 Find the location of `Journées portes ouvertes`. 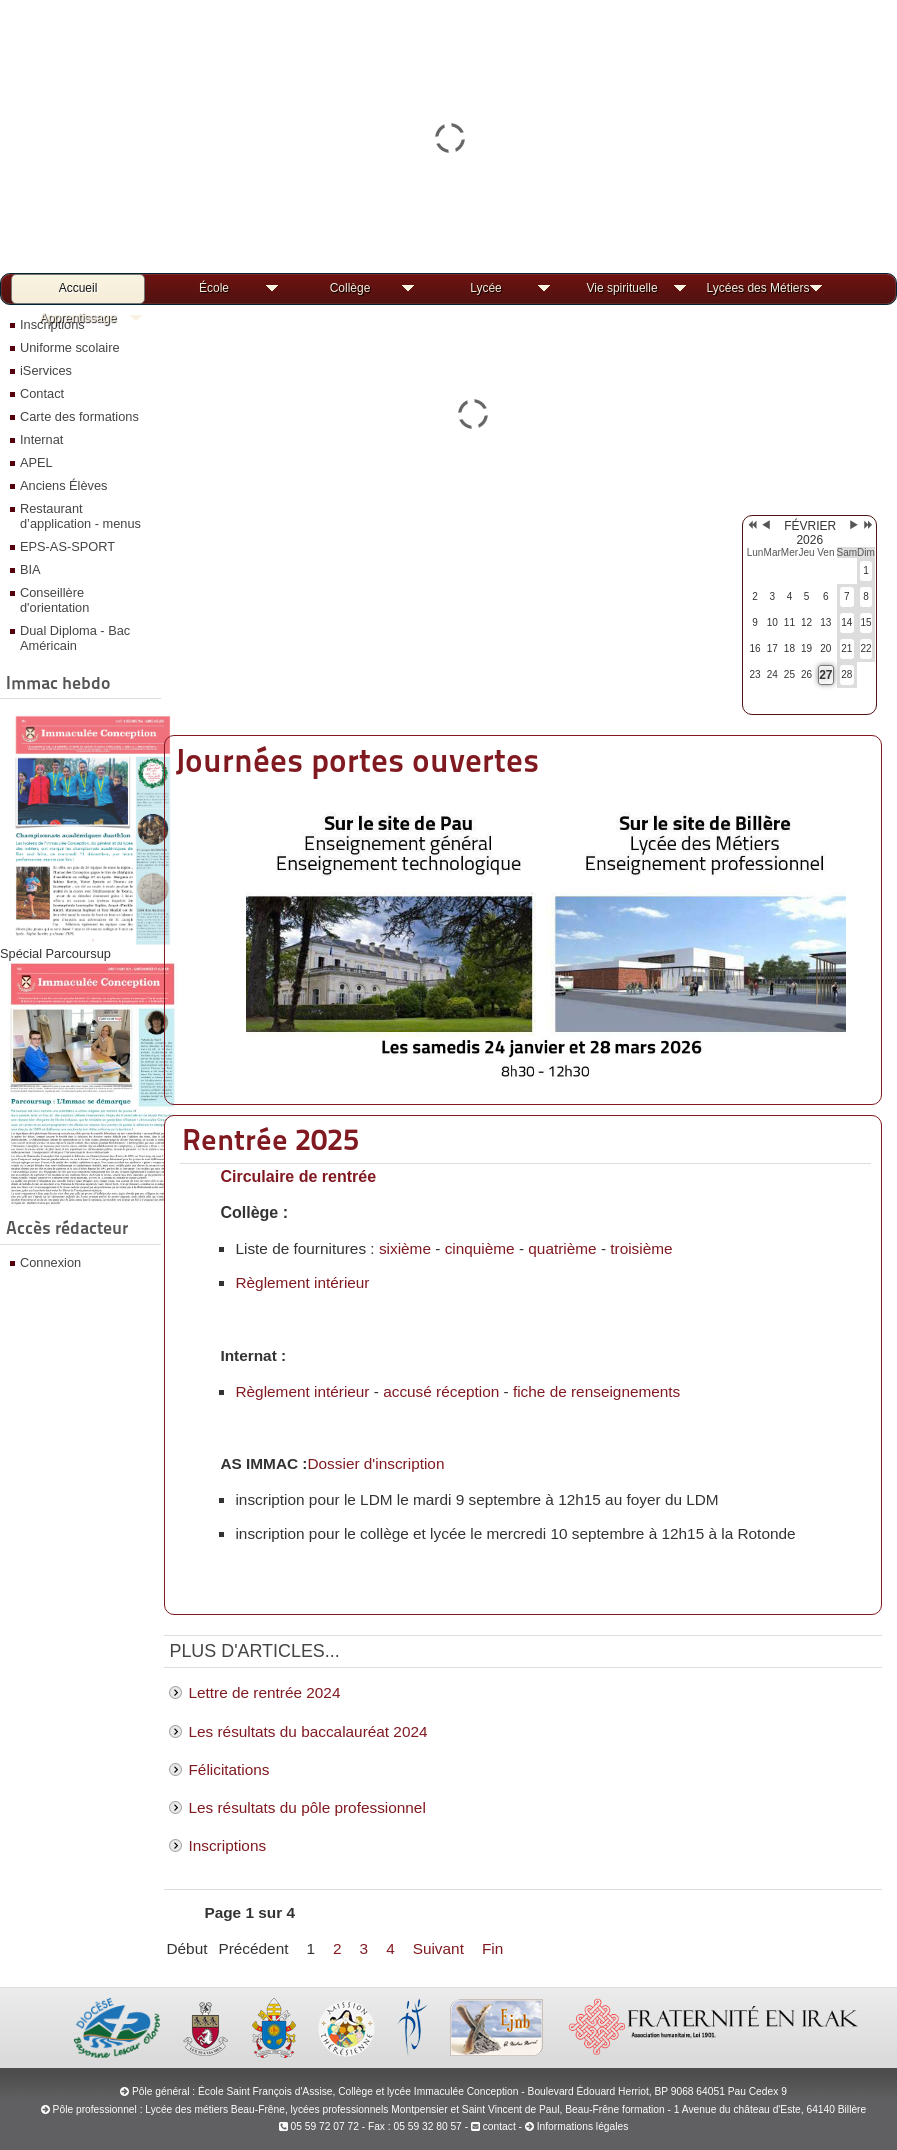

Journées portes ouvertes is located at coordinates (357, 760).